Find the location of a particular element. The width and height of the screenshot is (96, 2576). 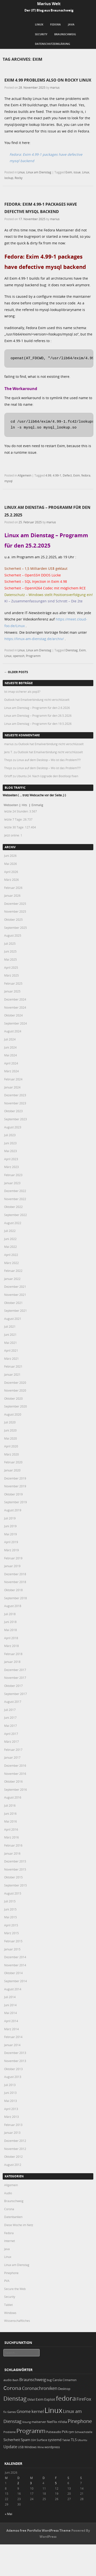

Juli 2024 is located at coordinates (10, 1039).